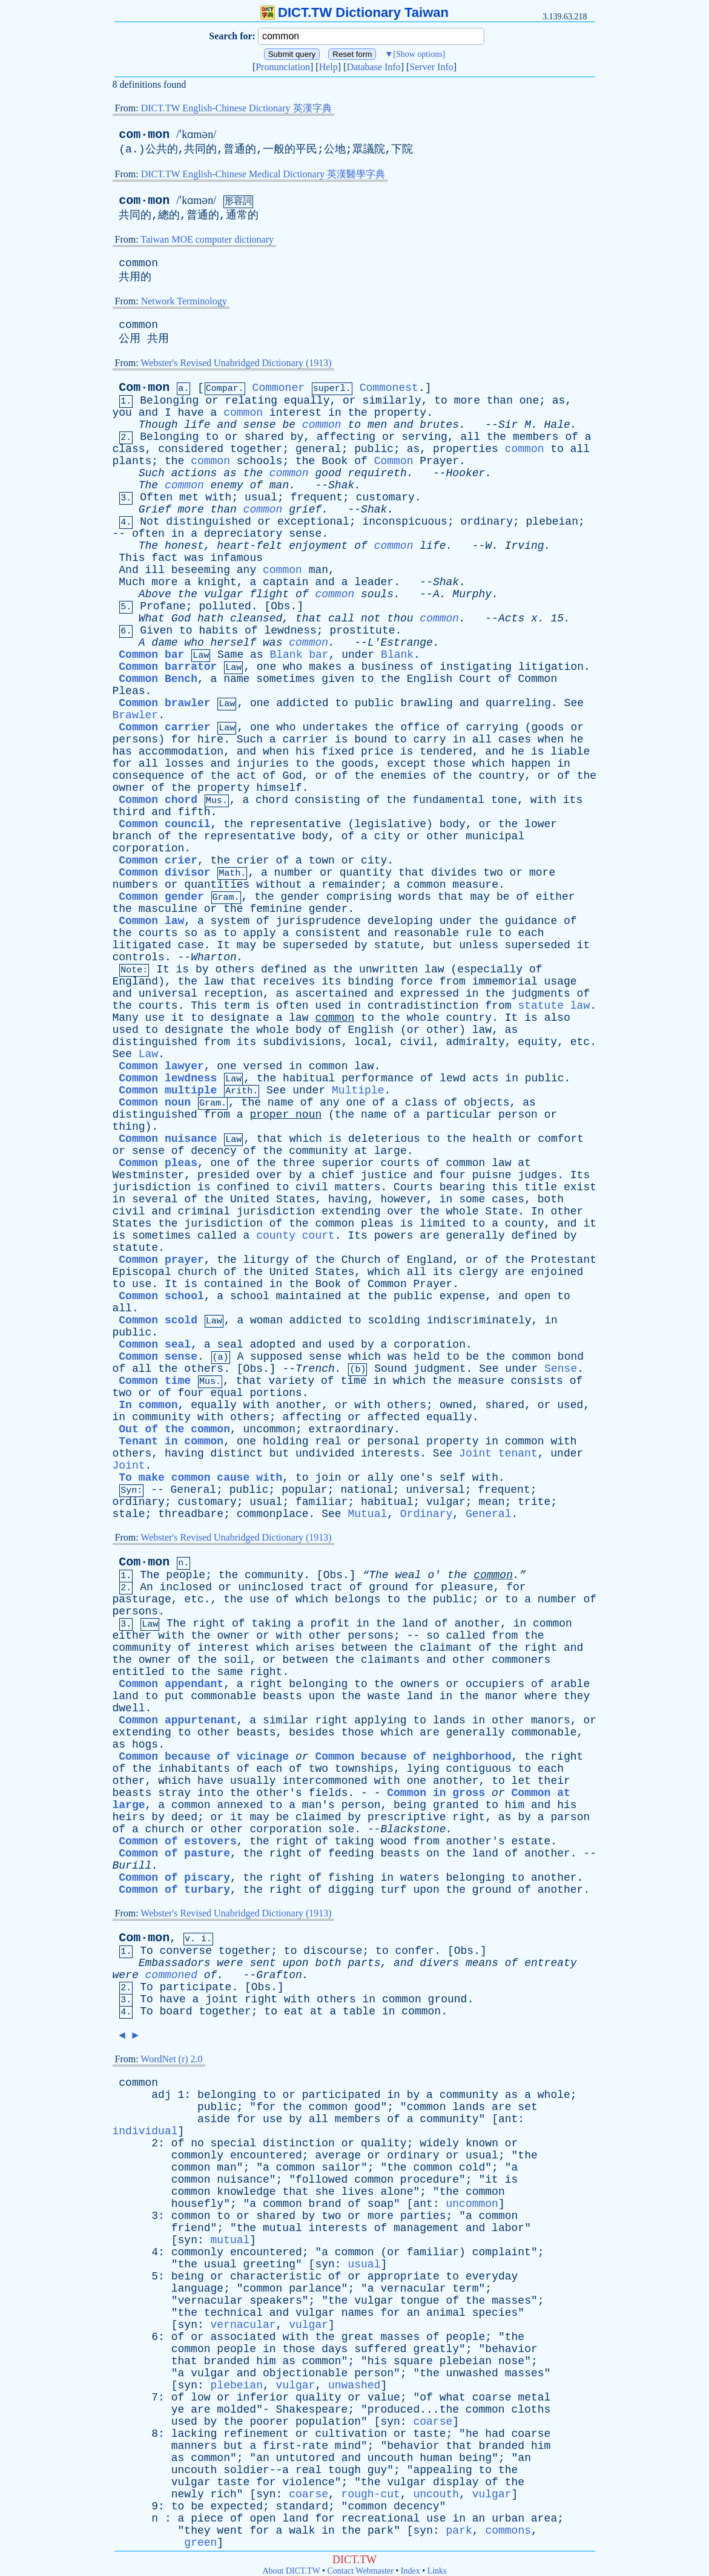 The height and width of the screenshot is (2576, 709). What do you see at coordinates (312, 2410) in the screenshot?
I see `Shakespeare` at bounding box center [312, 2410].